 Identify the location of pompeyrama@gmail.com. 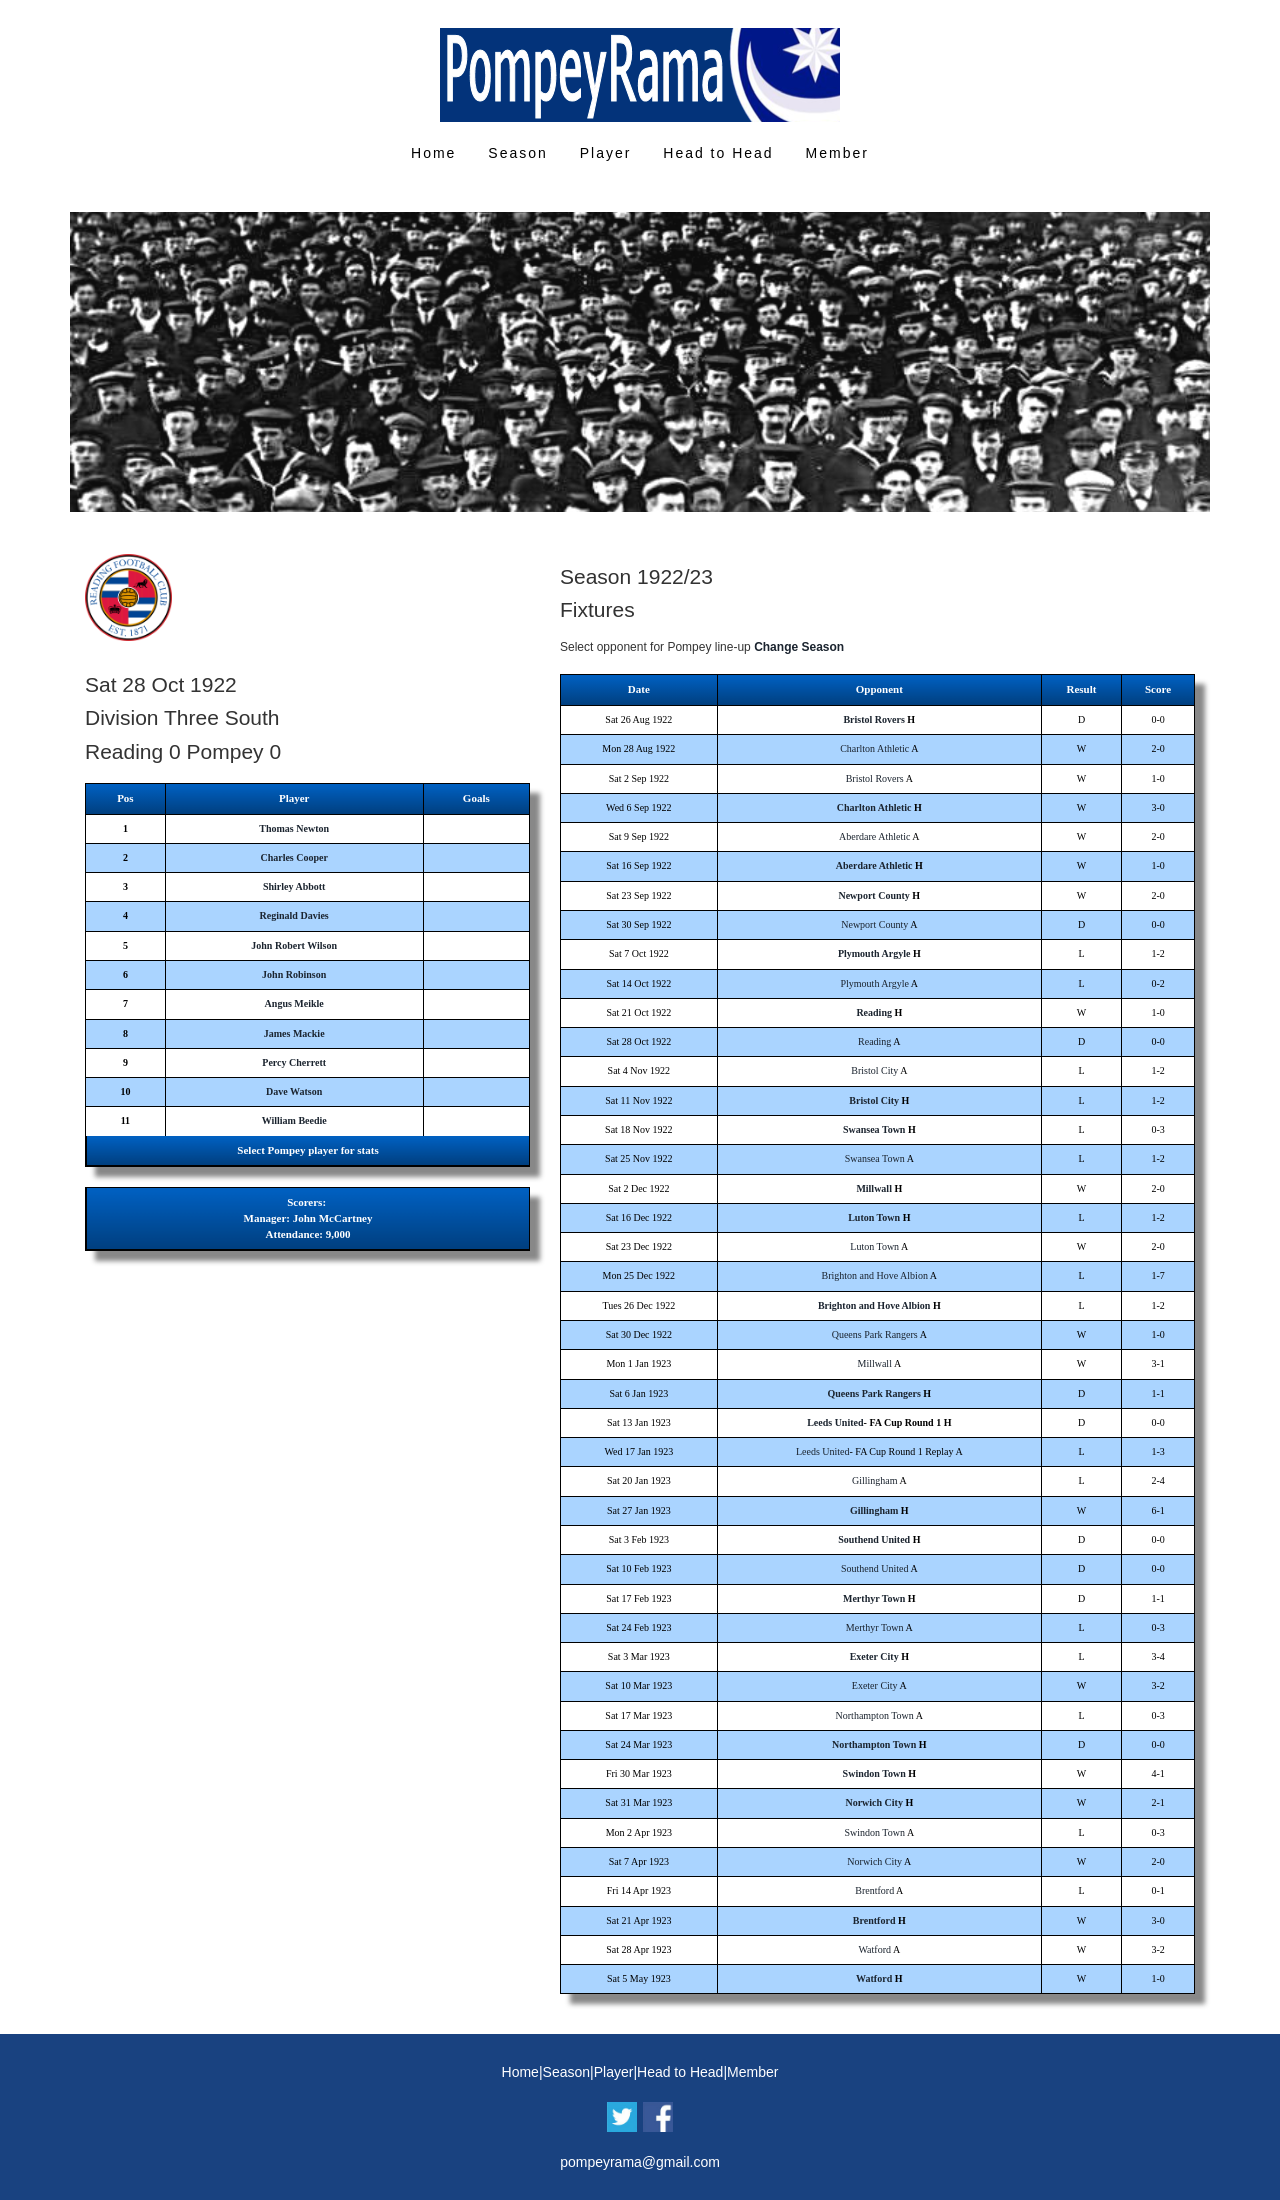
(640, 2162).